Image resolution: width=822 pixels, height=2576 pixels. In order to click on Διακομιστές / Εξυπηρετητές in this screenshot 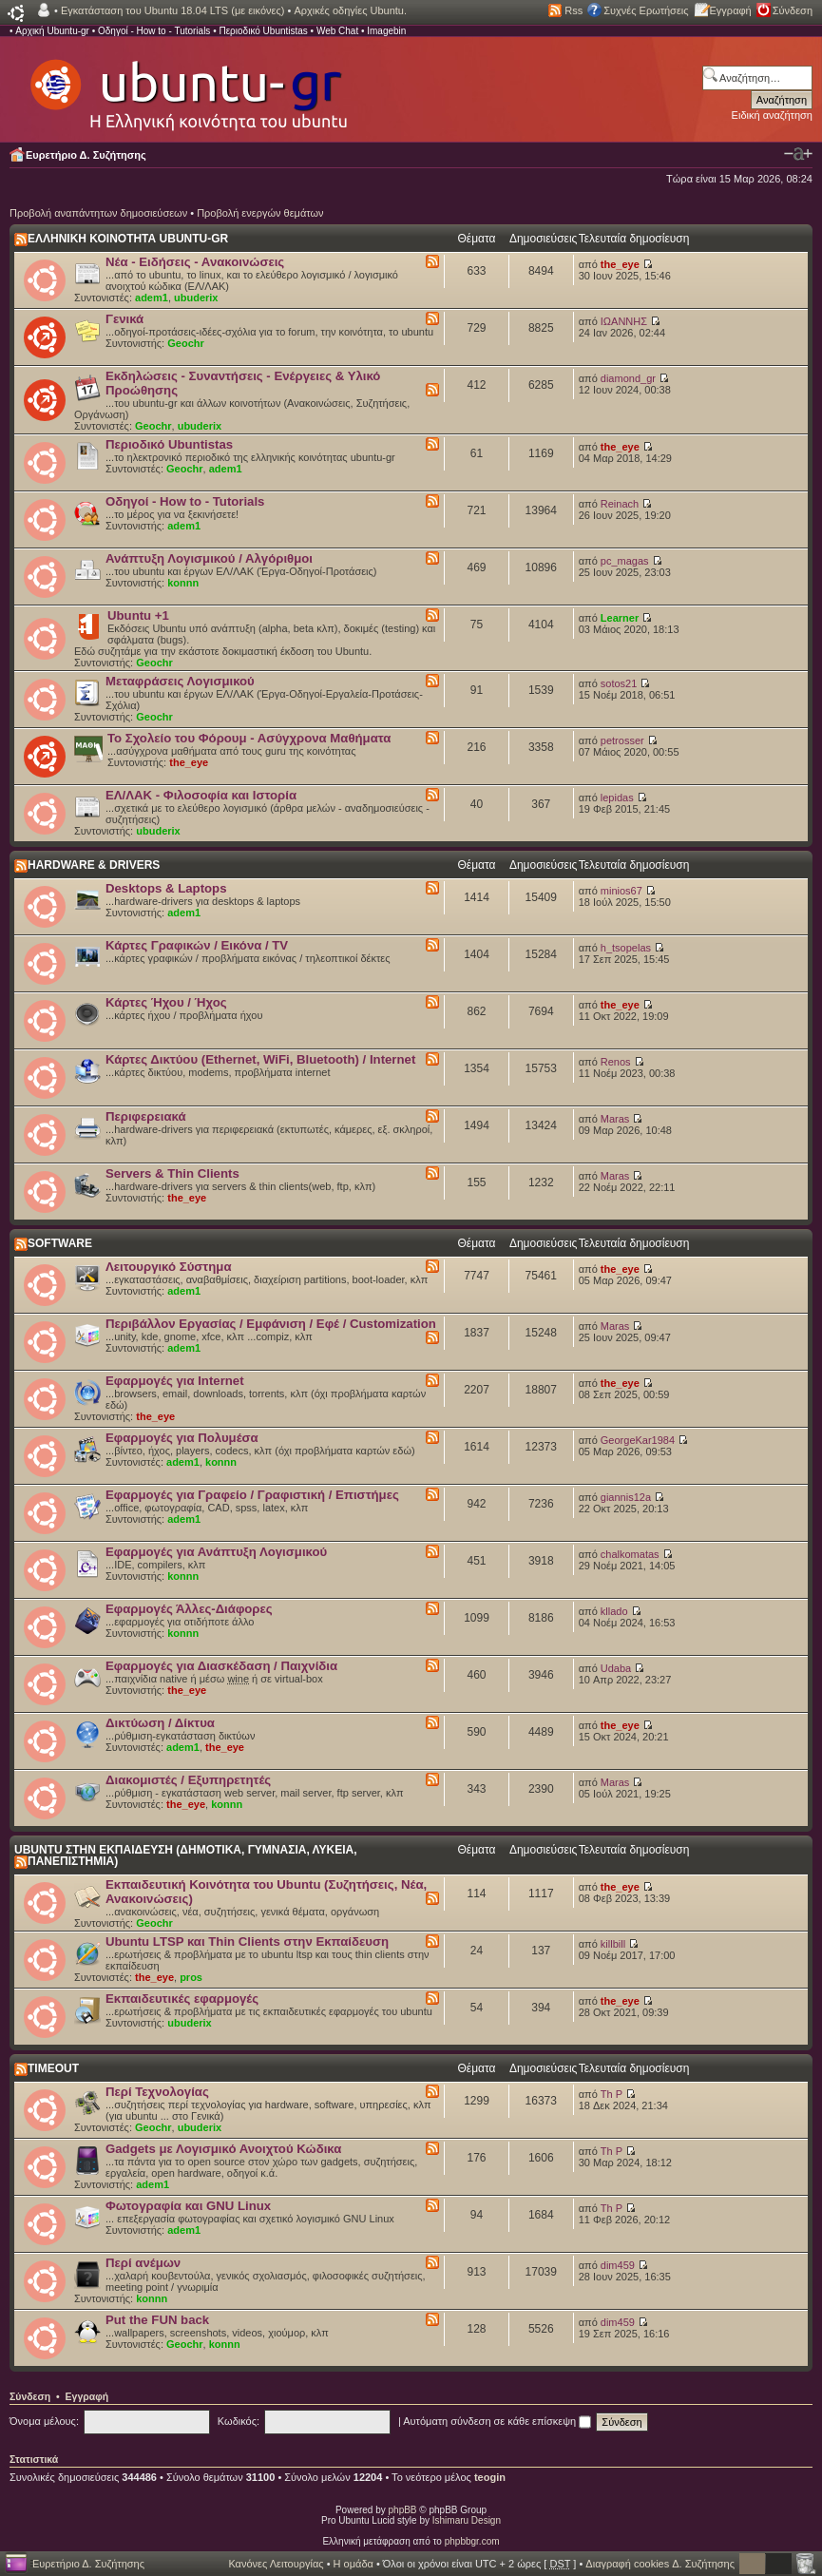, I will do `click(188, 1780)`.